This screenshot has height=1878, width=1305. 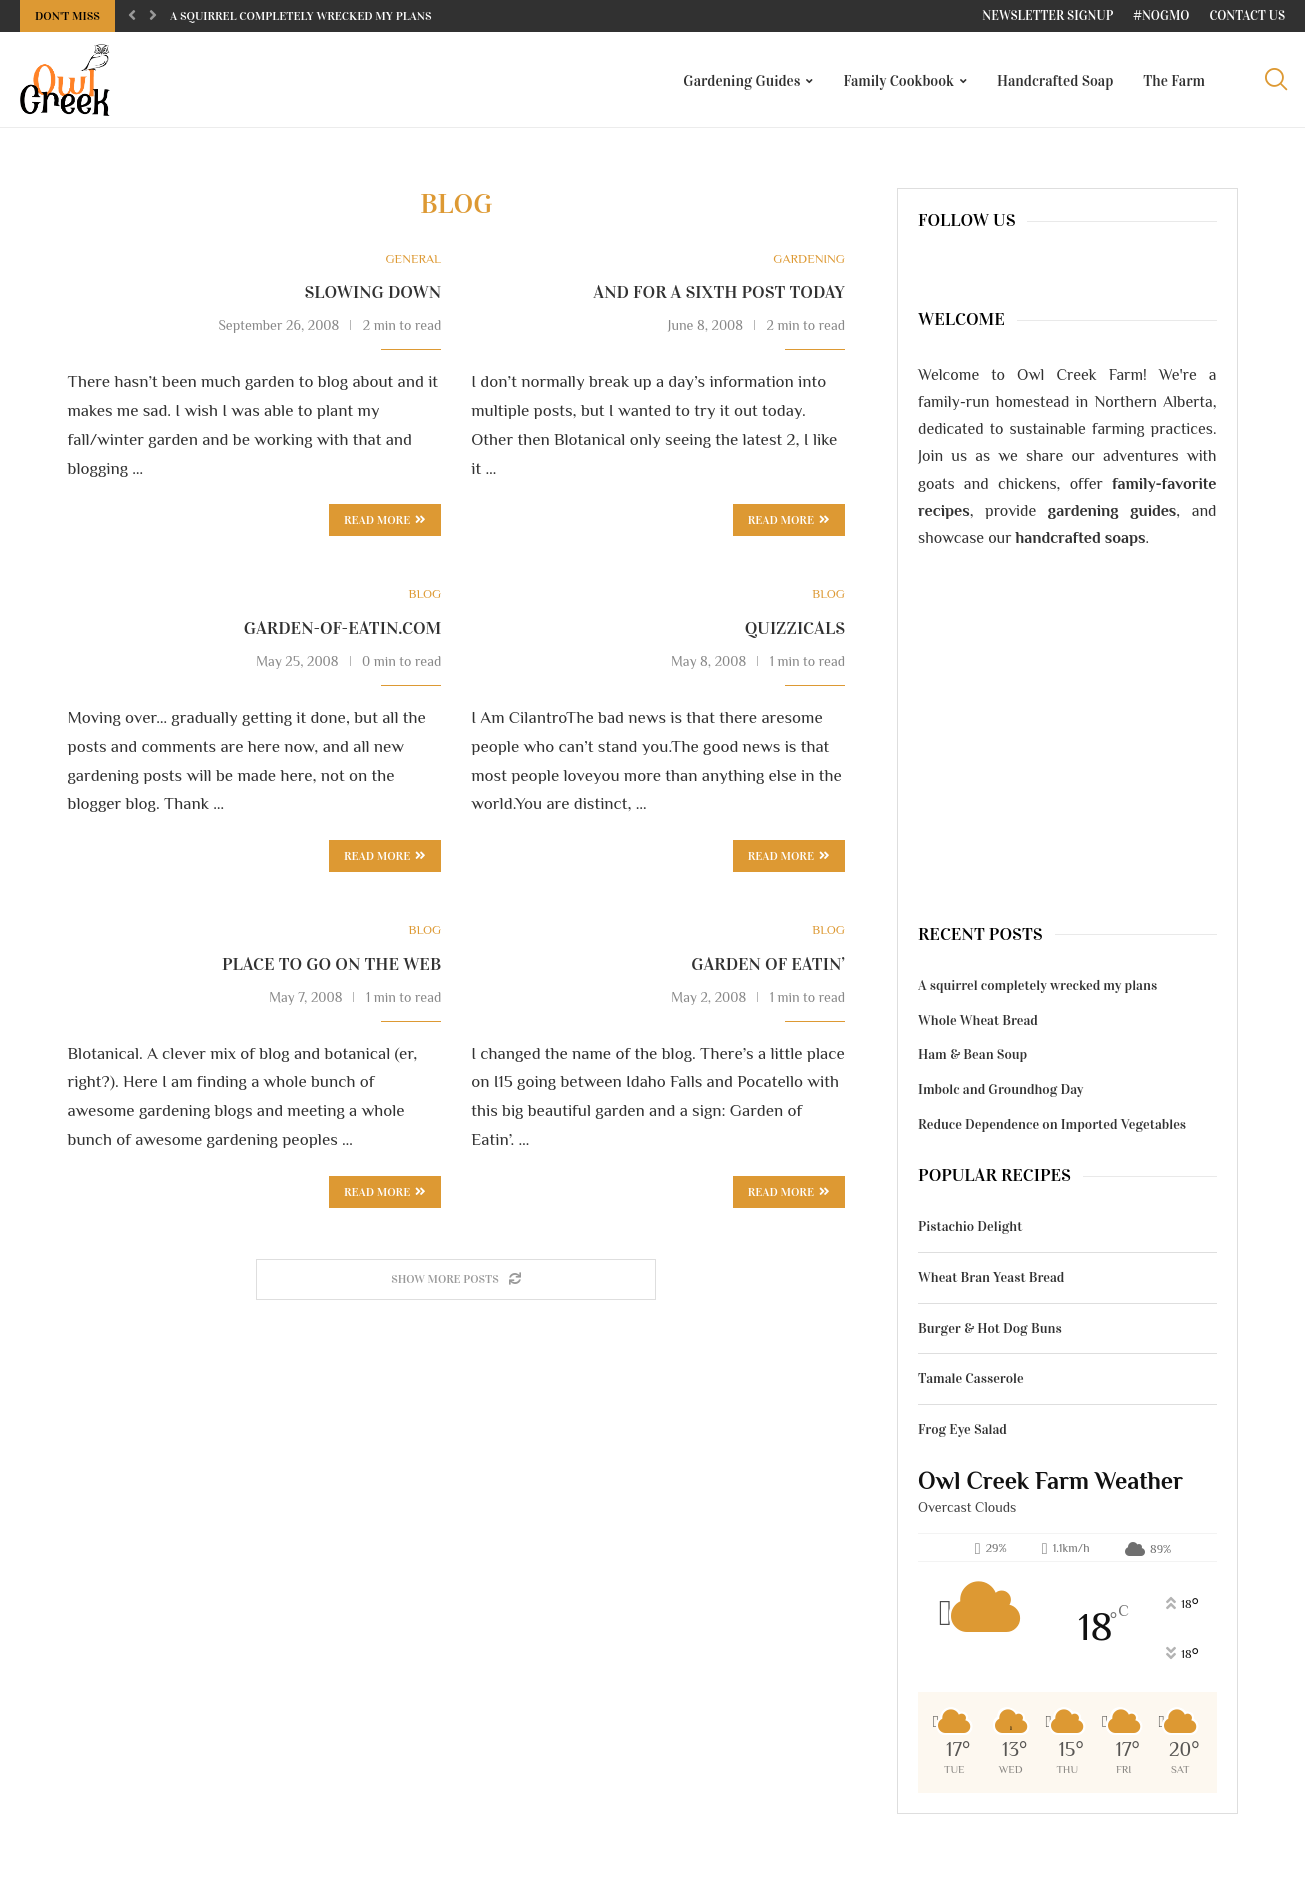 I want to click on garden-of-eatin.com, so click(x=342, y=632).